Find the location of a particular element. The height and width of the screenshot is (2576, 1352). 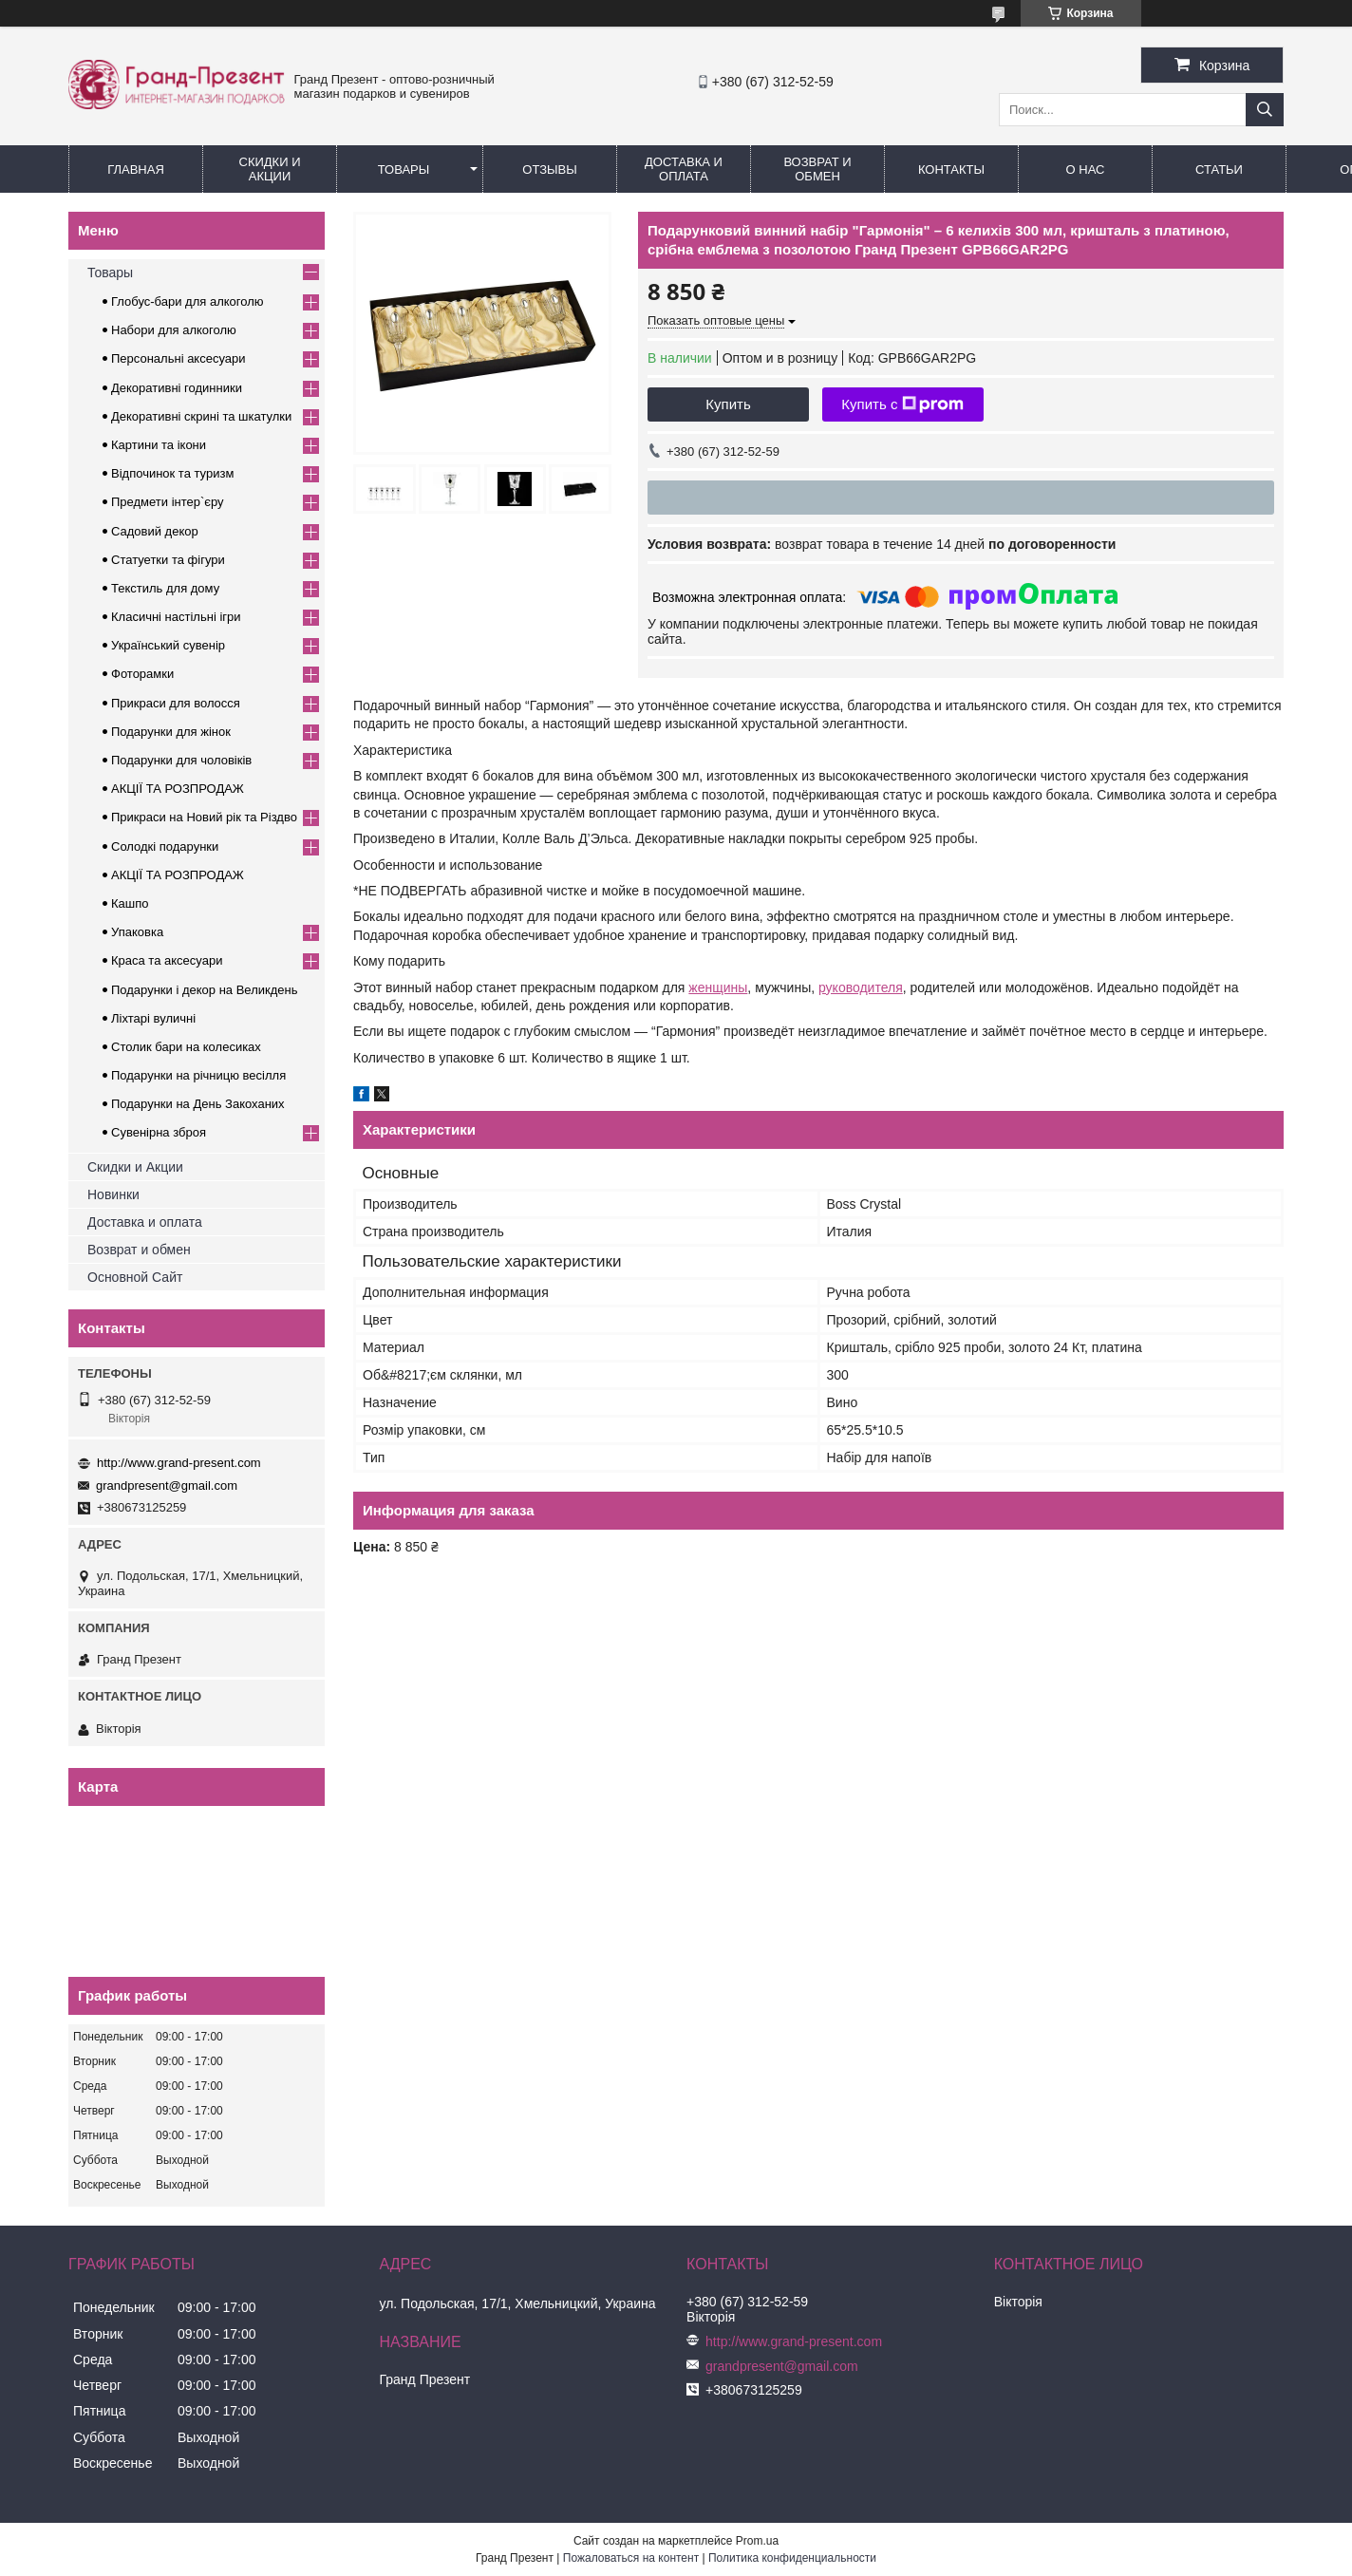

Пожаловаться на контент is located at coordinates (631, 2558).